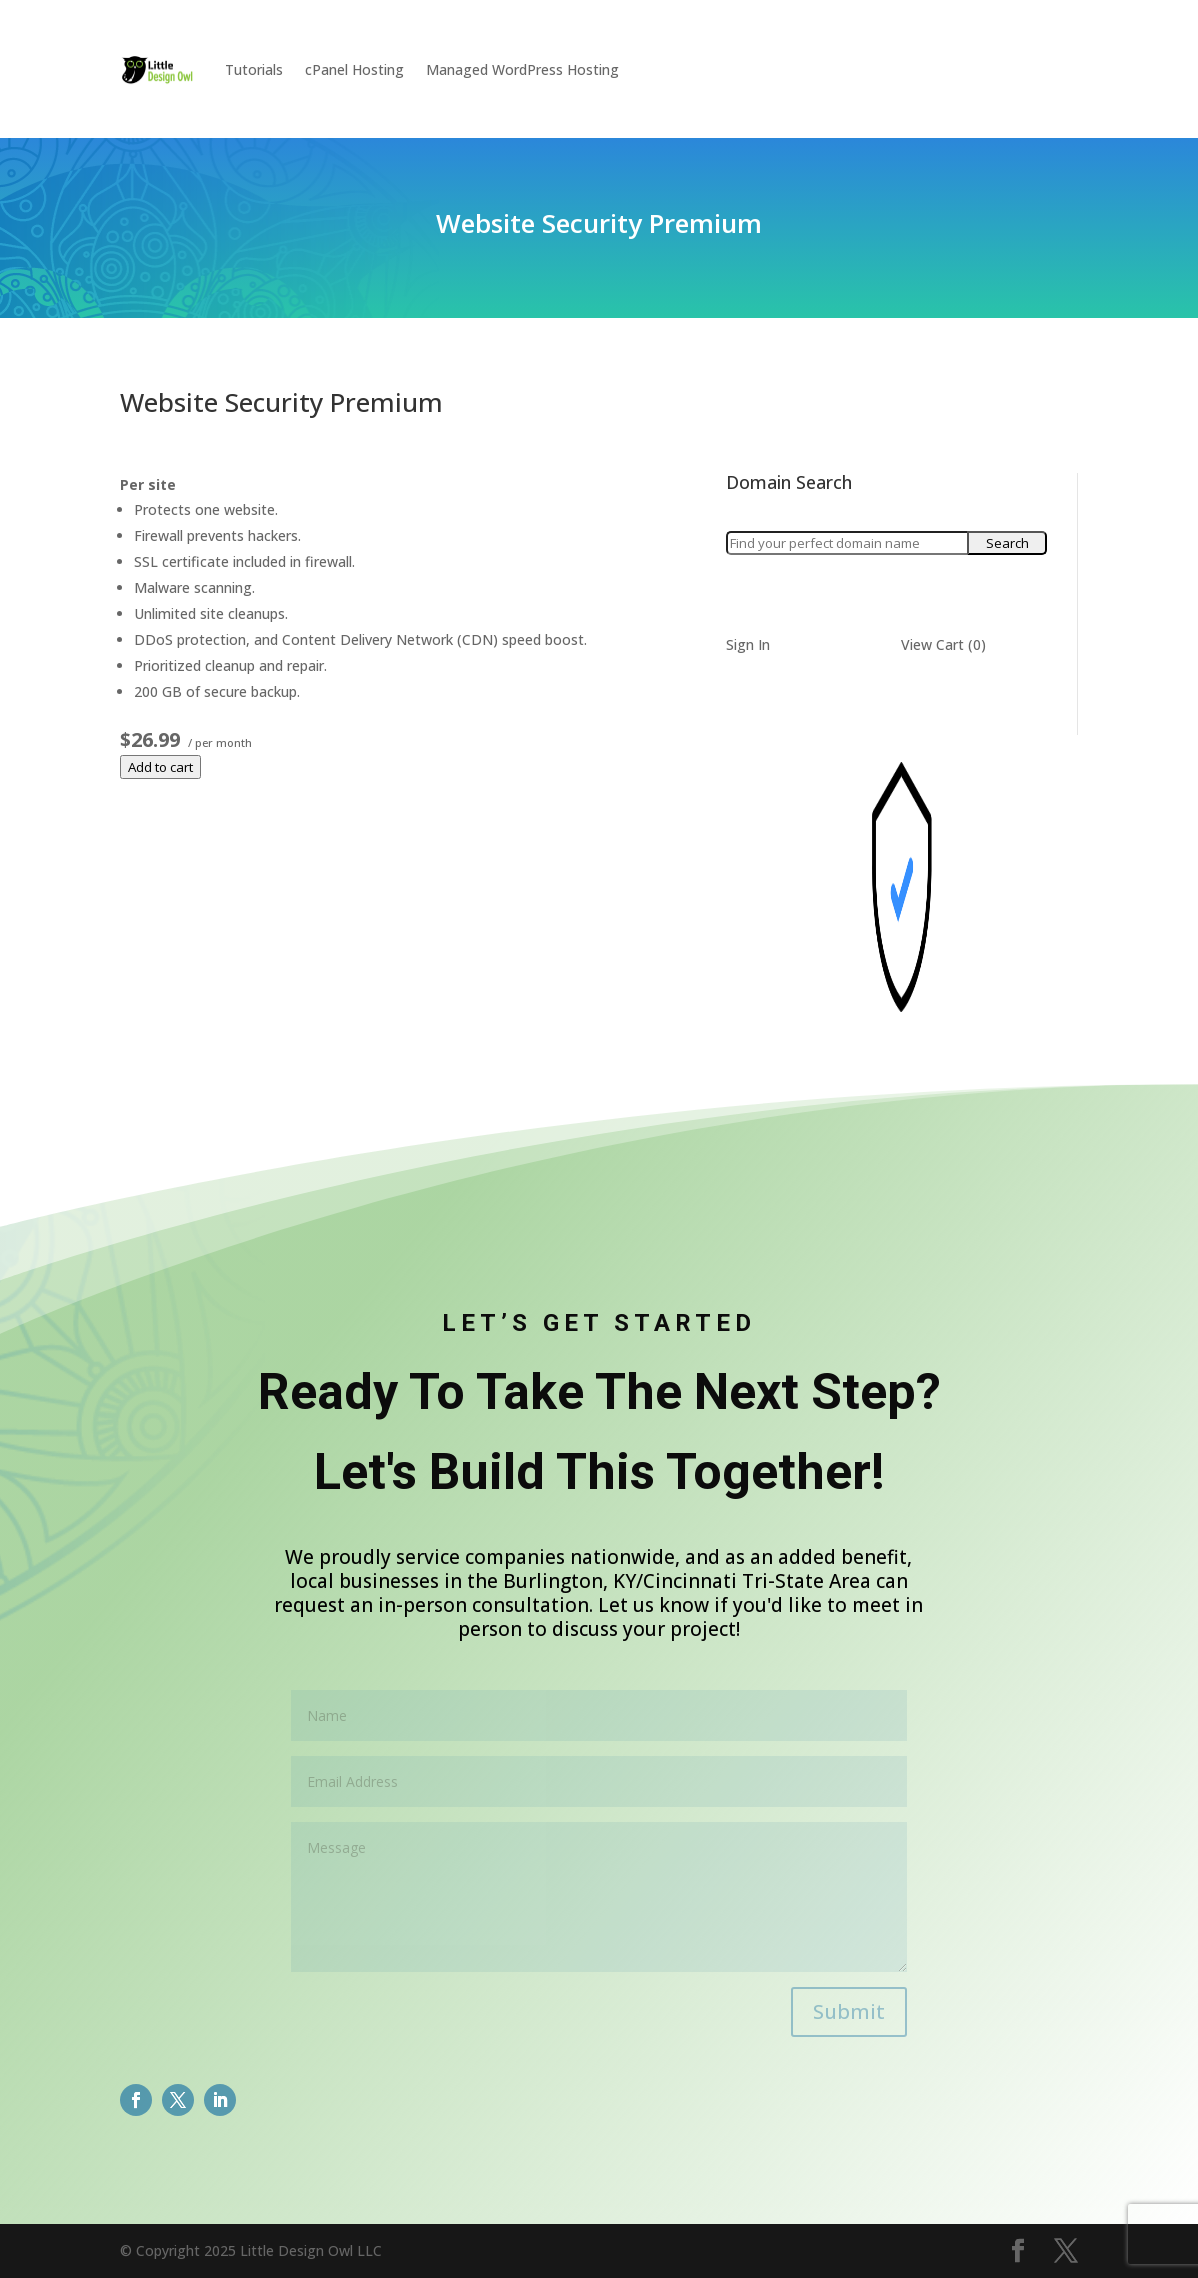  Describe the element at coordinates (354, 69) in the screenshot. I see `cPanel Hosting` at that location.